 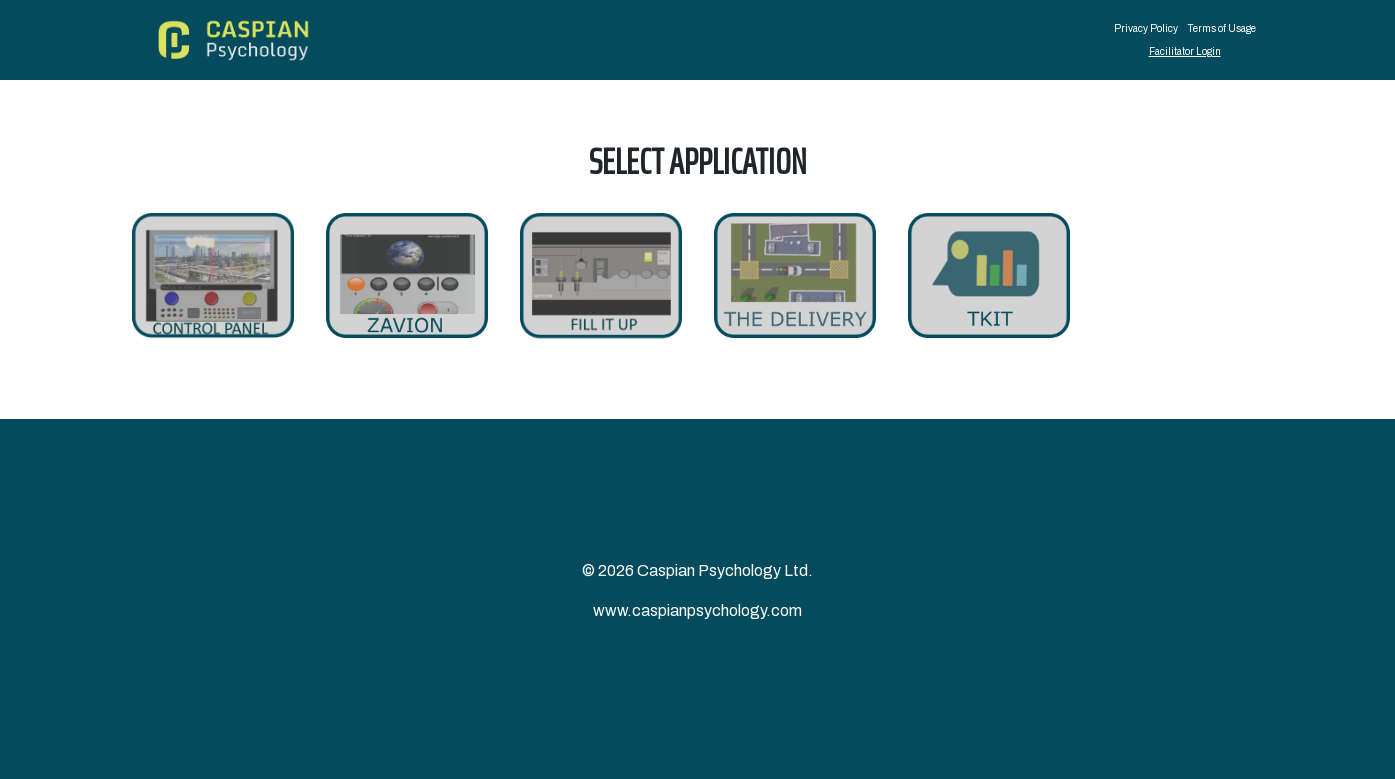 I want to click on www.caspianpsychology.com, so click(x=697, y=610).